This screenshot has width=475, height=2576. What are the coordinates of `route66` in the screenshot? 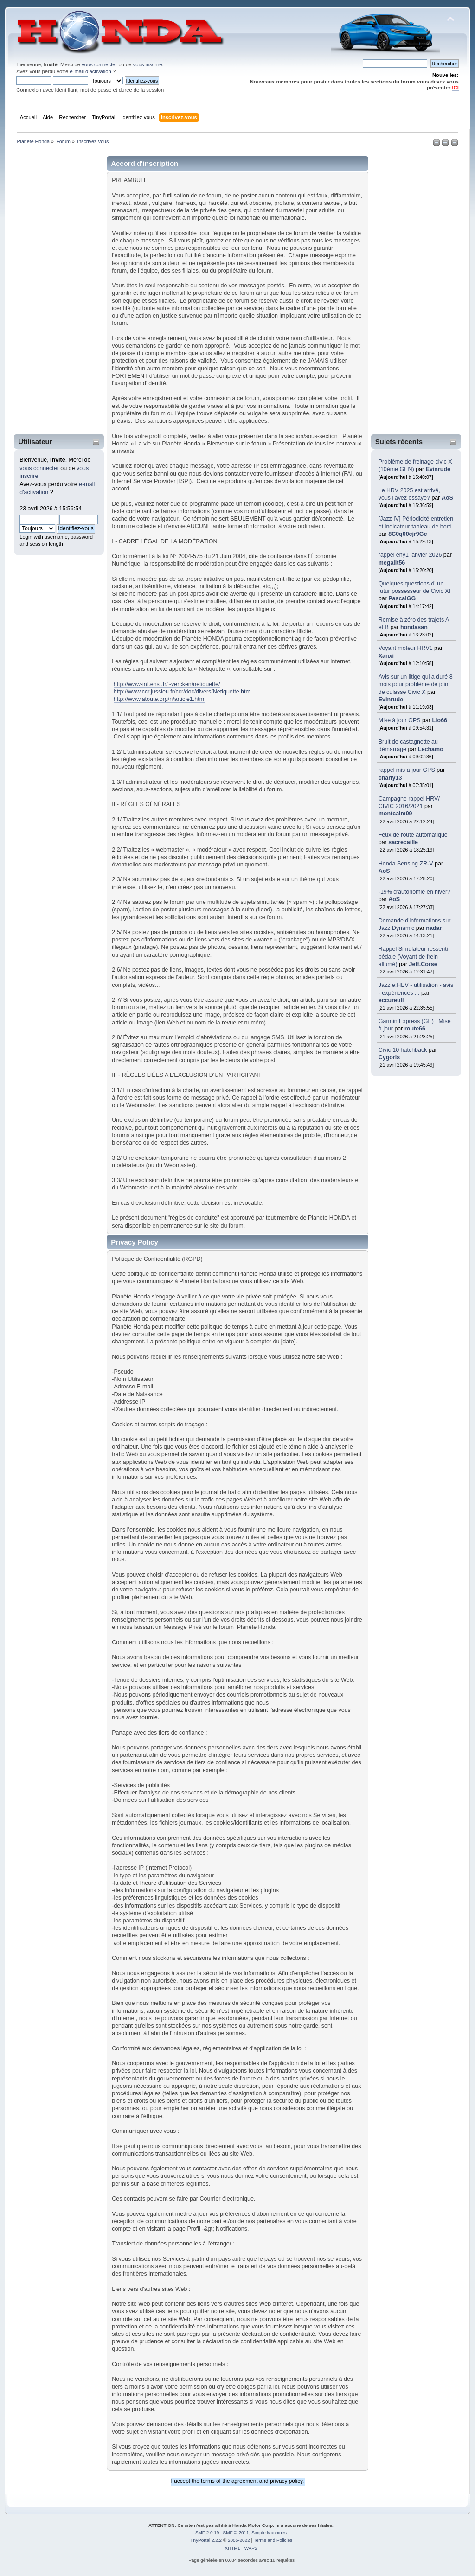 It's located at (414, 1028).